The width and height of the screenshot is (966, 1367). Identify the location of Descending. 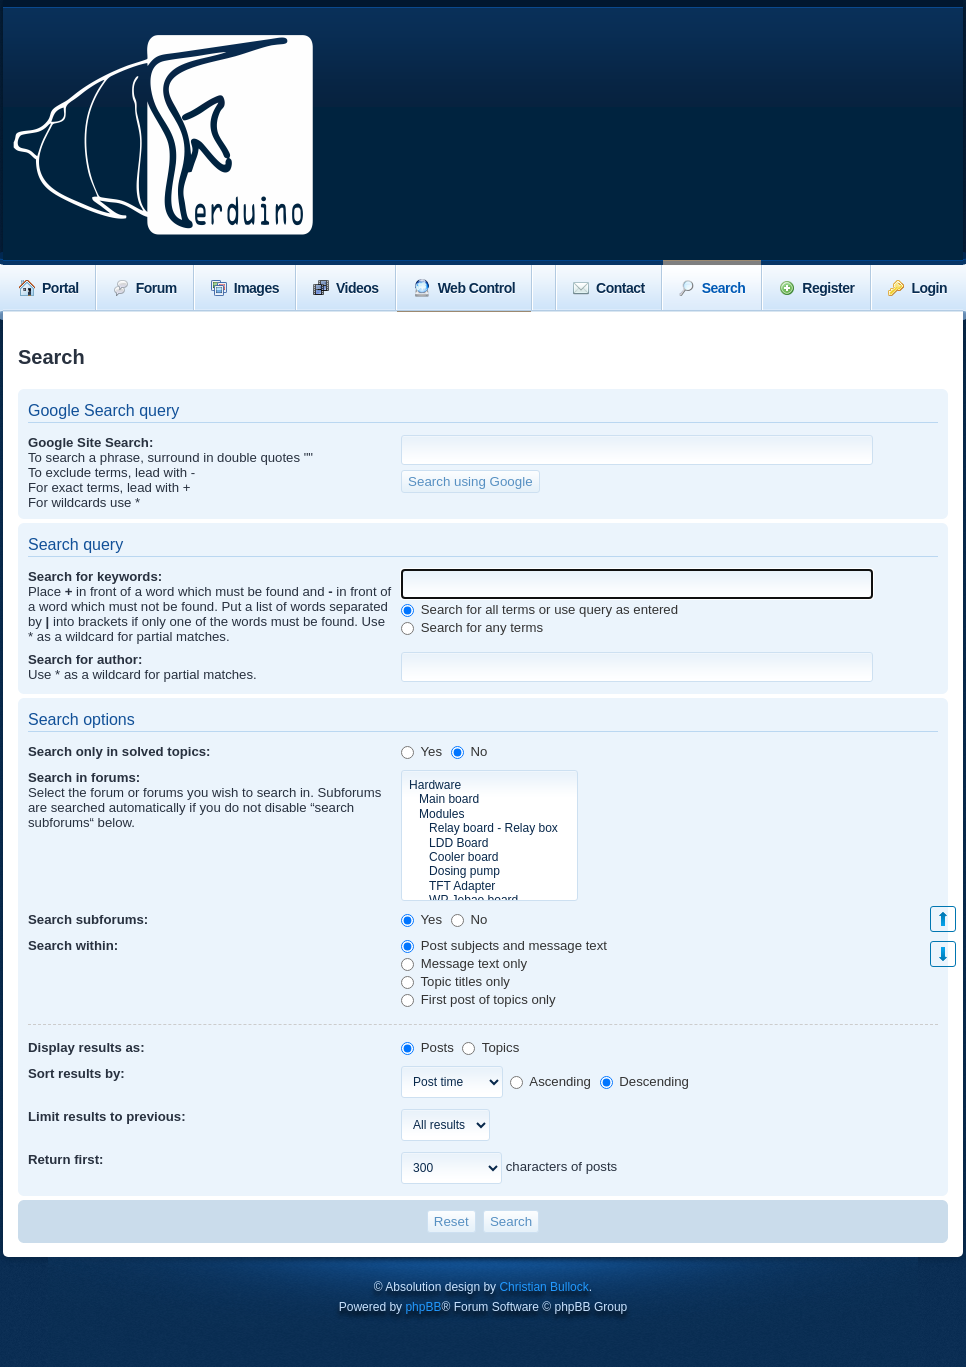
(644, 1081).